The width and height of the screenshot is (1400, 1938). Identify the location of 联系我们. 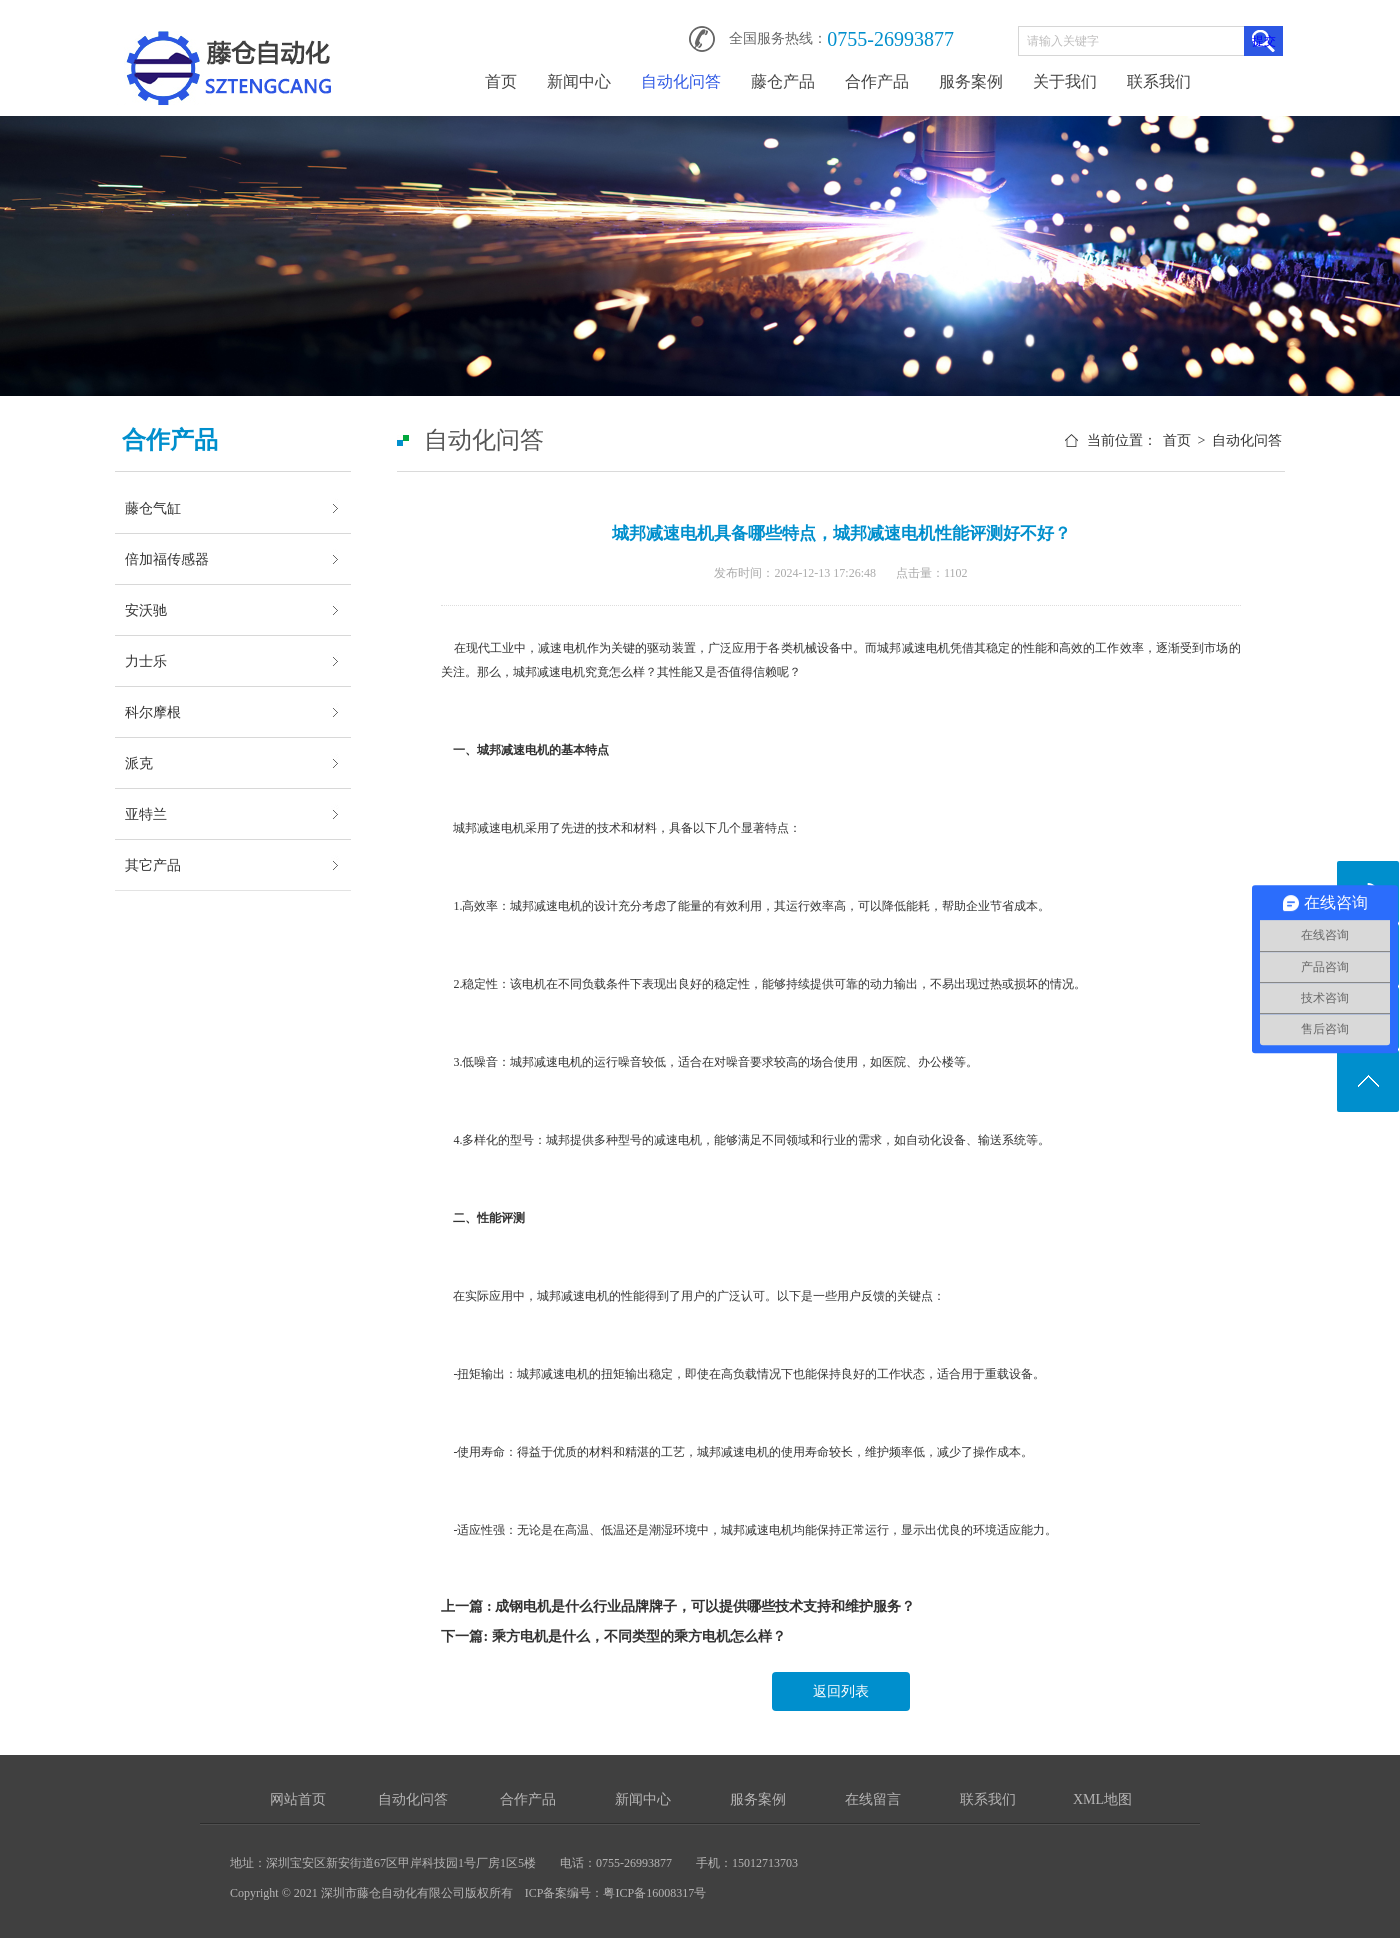
(1159, 81).